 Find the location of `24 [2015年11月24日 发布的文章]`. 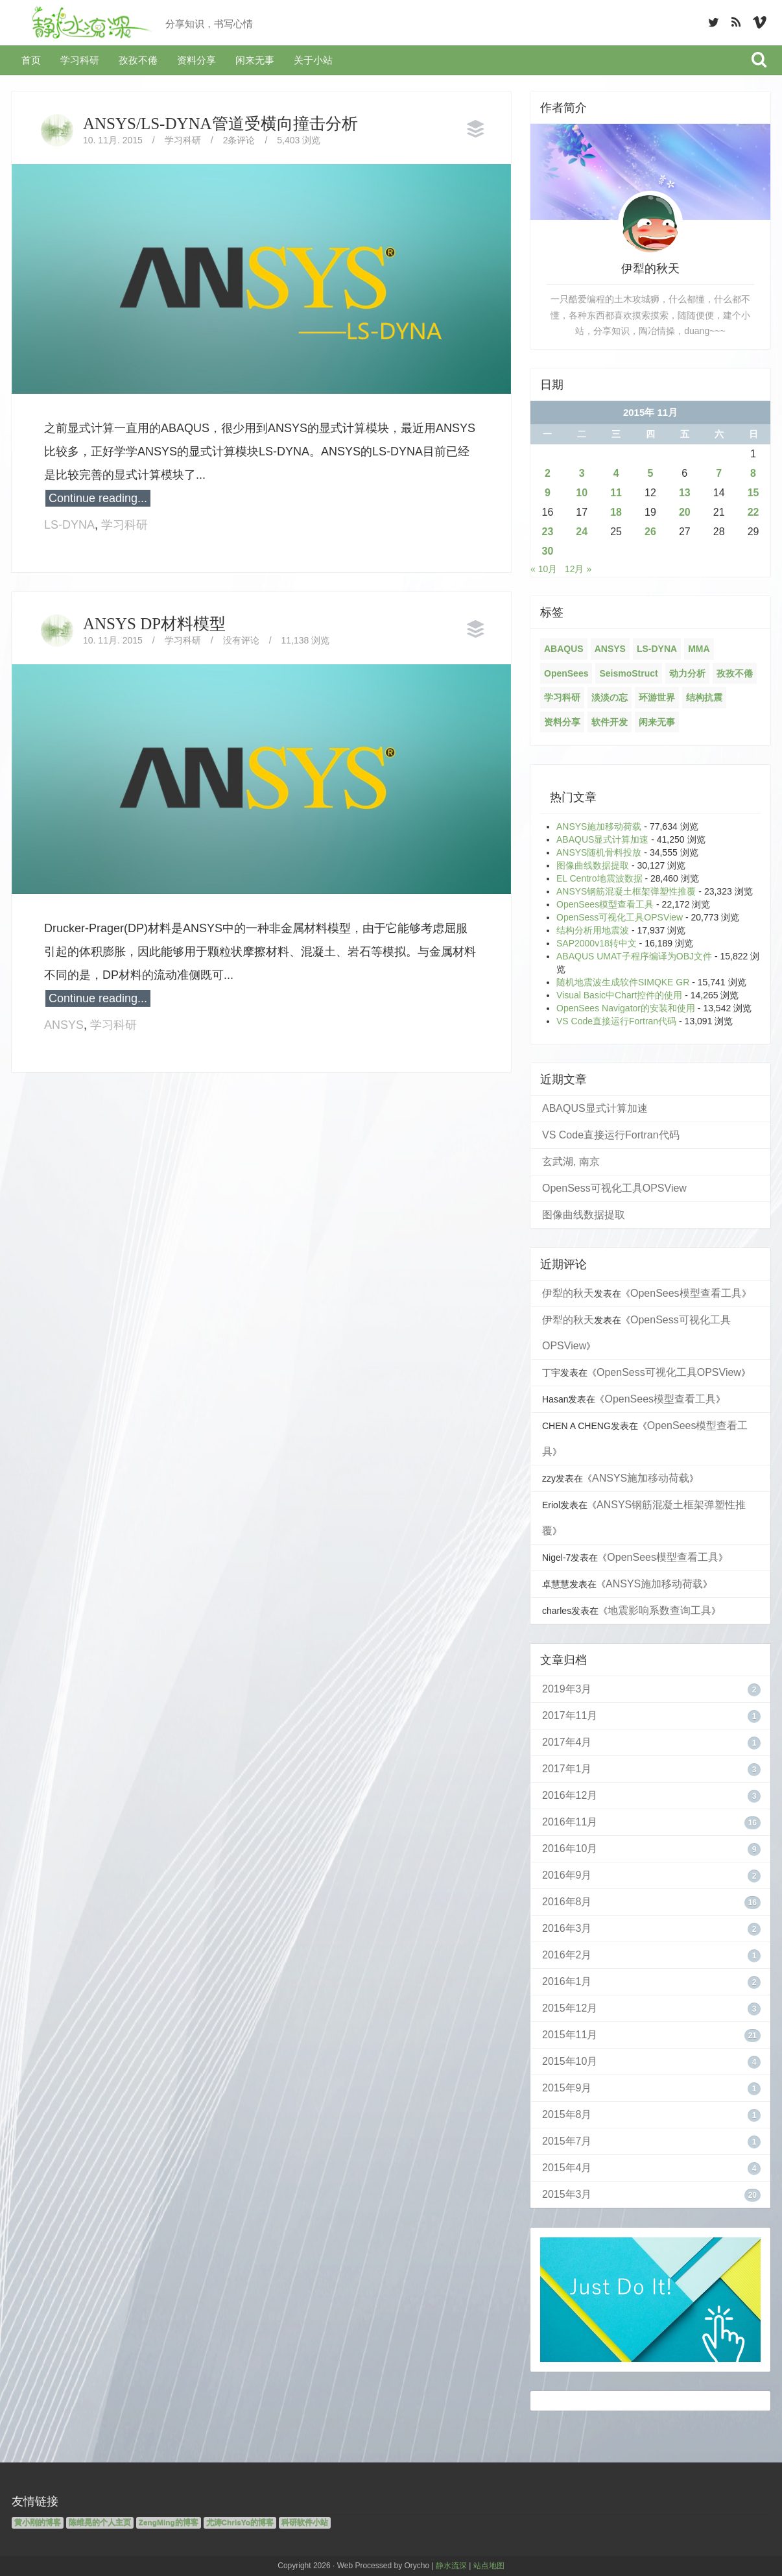

24 [2015年11月24日 发布的文章] is located at coordinates (581, 531).